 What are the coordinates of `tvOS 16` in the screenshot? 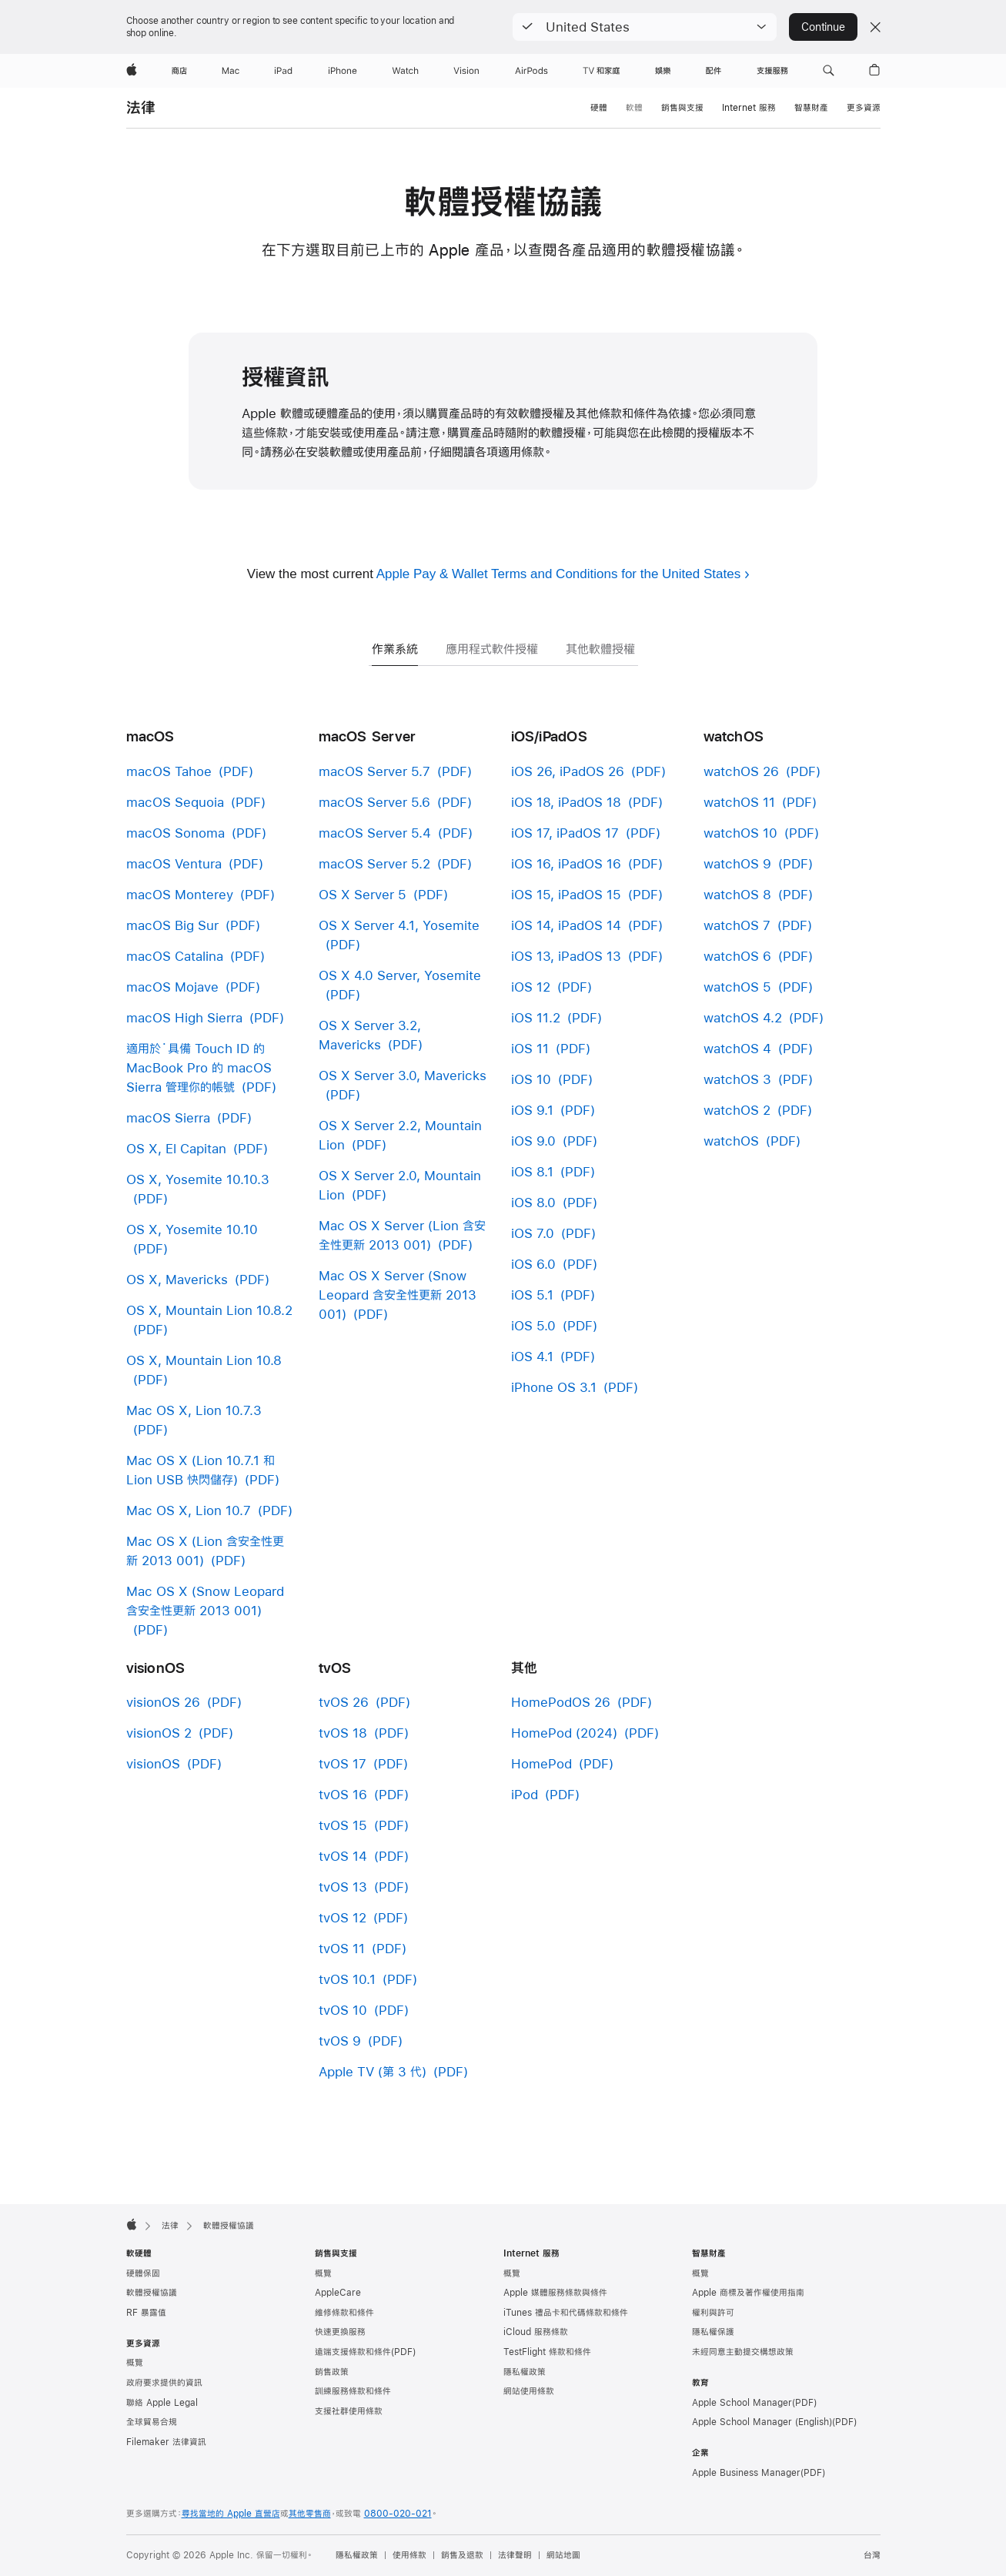 It's located at (343, 1794).